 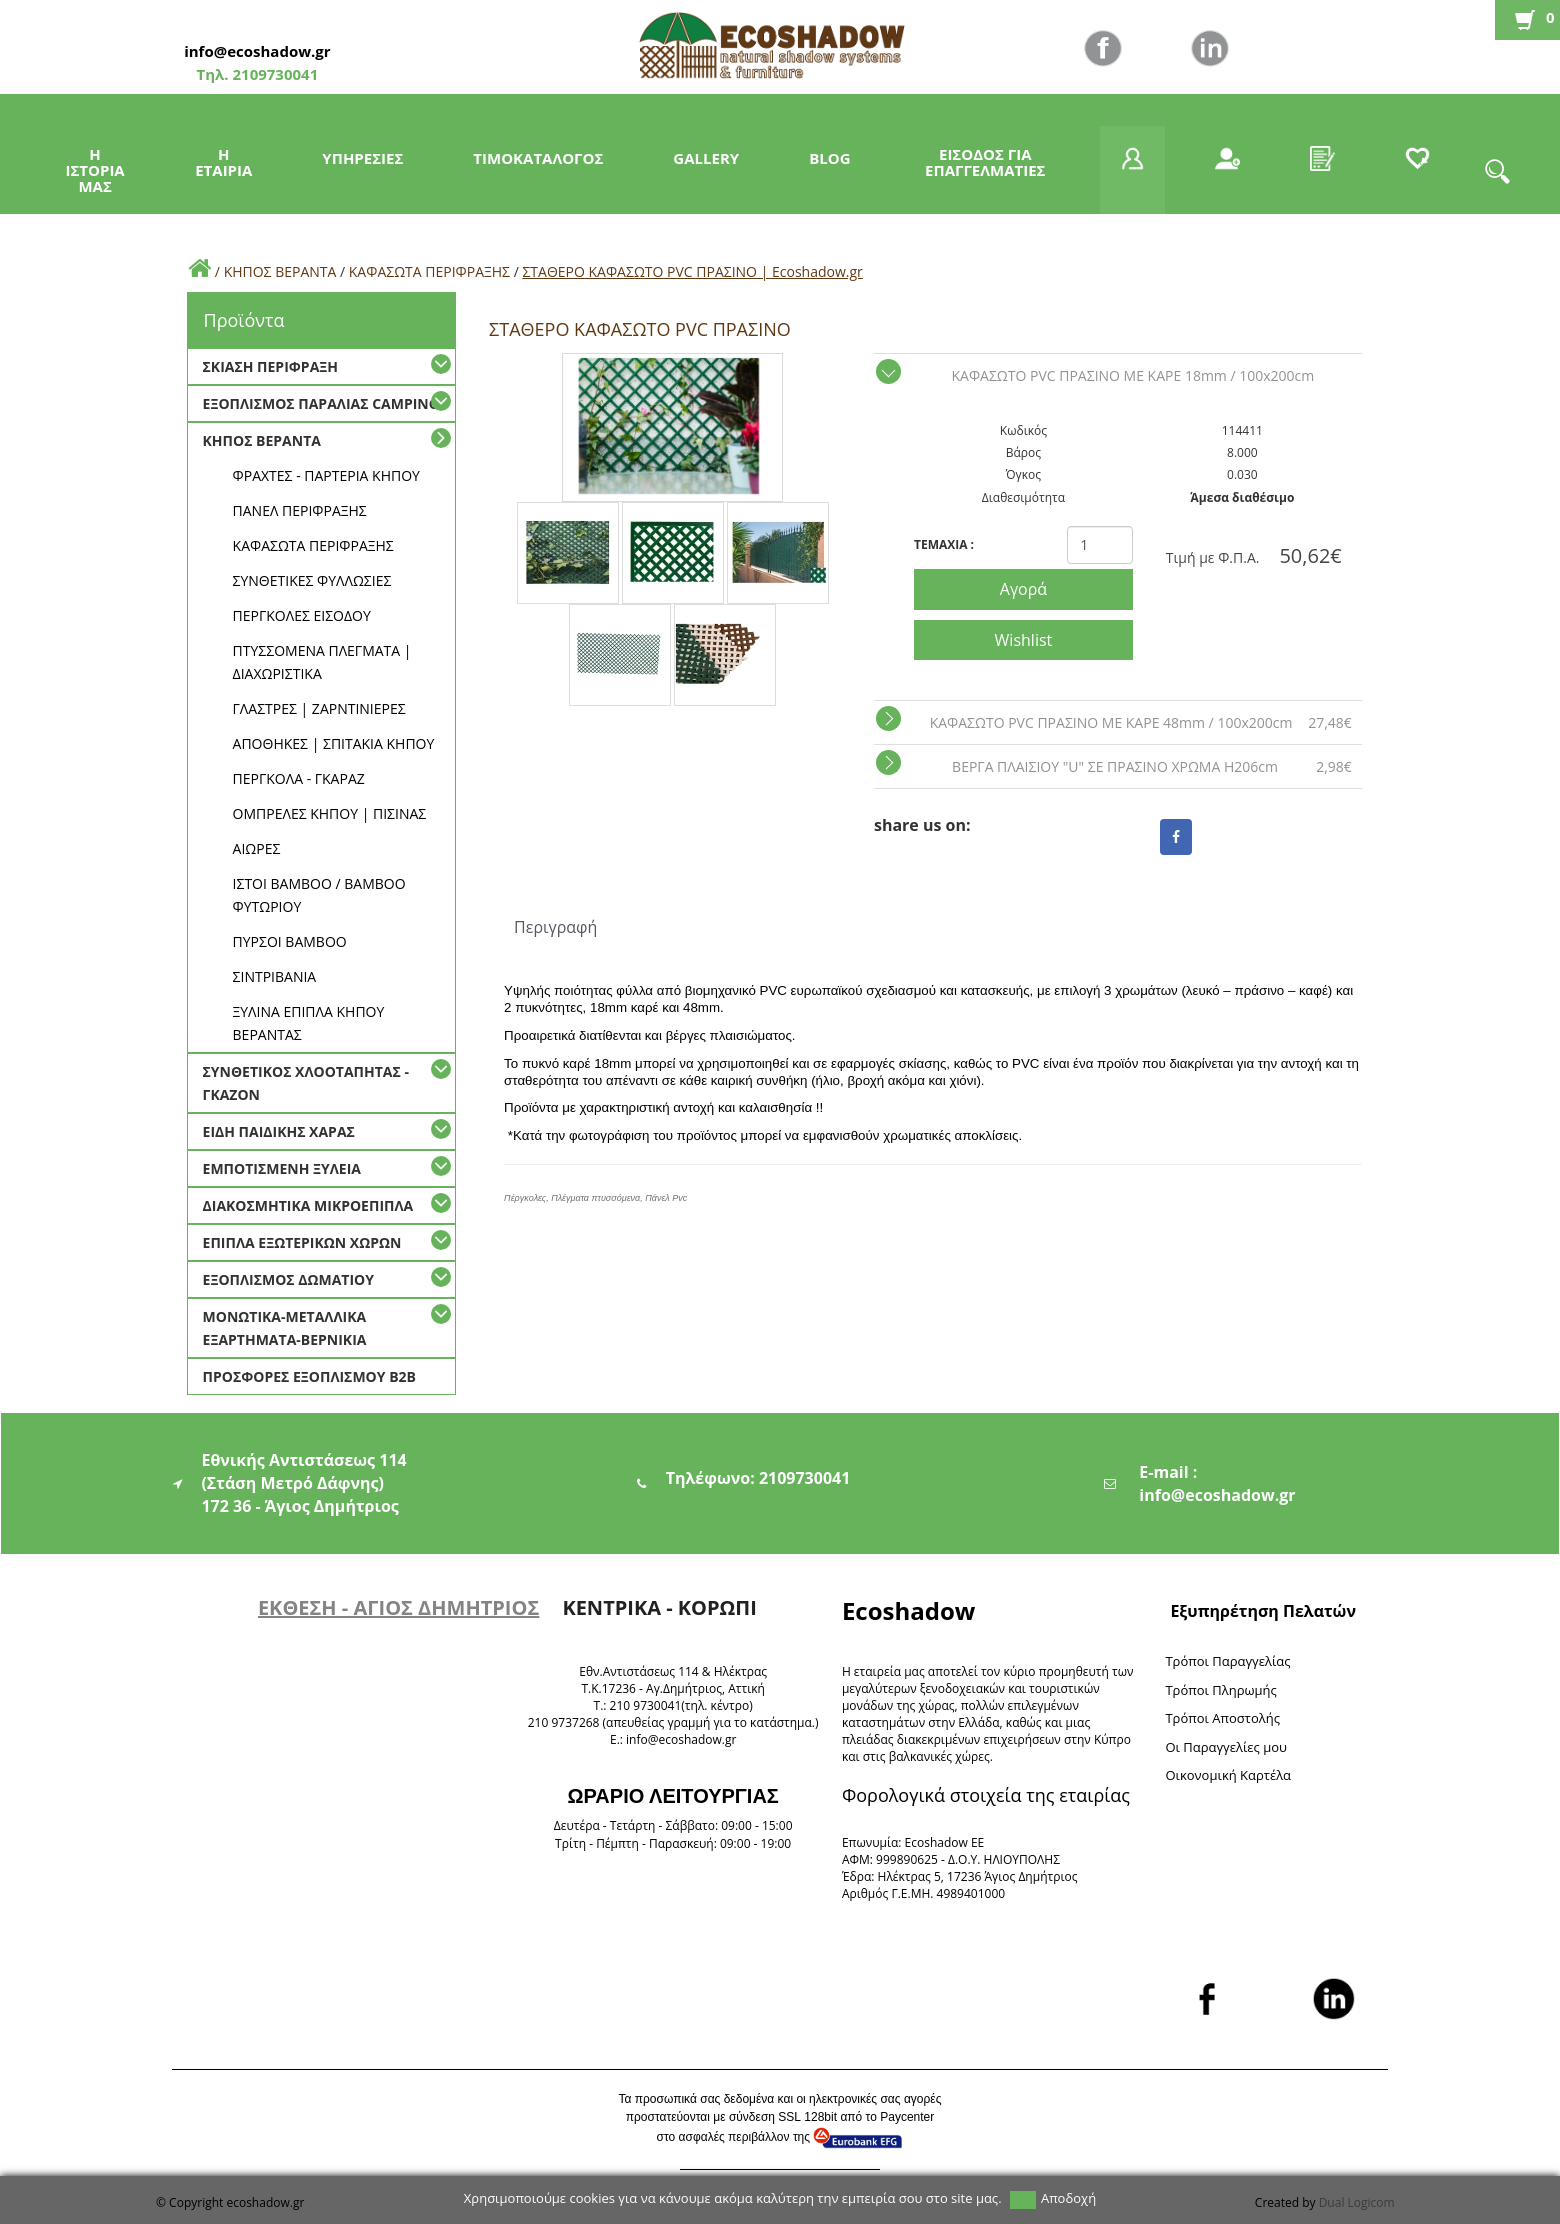 I want to click on ΜΟΝΩΤΙΚΑ-ΜΕΤΑΛΛΙΚΑ ΕΞΑΡΤΗΜΑΤΑ-ΒΕΡΝΙΚΙΑ, so click(x=285, y=1328).